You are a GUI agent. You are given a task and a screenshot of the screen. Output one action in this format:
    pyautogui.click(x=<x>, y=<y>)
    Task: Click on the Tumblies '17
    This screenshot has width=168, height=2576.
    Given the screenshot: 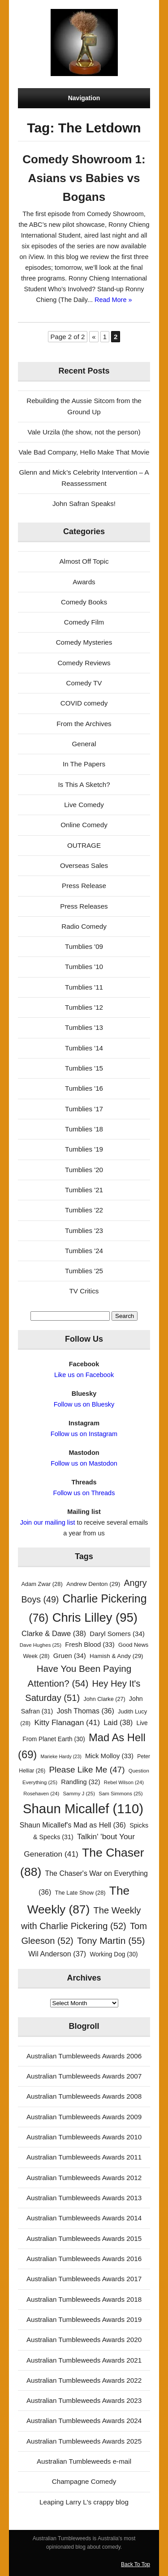 What is the action you would take?
    pyautogui.click(x=84, y=1109)
    